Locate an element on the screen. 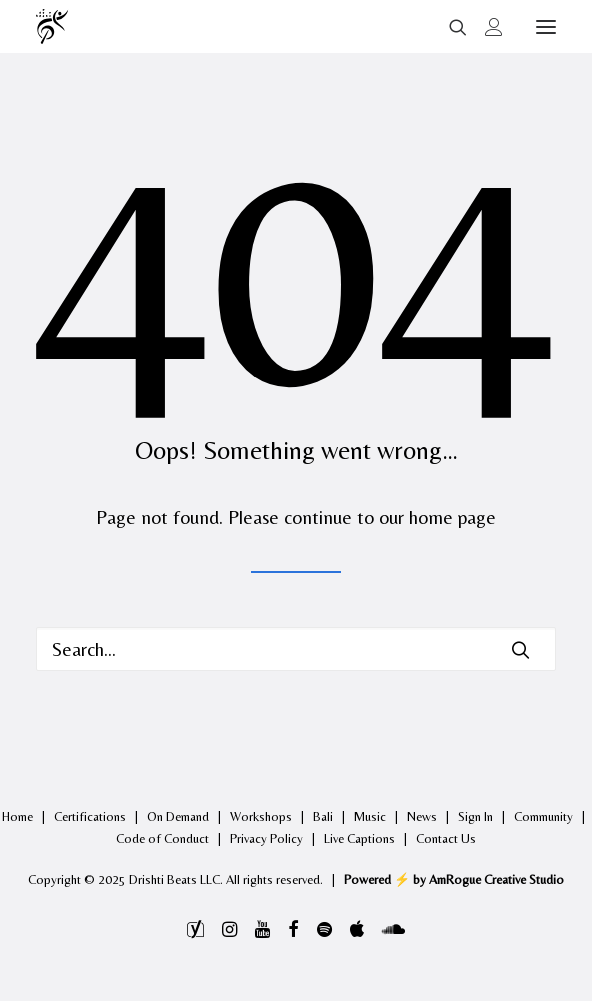 This screenshot has height=1001, width=592. home page is located at coordinates (452, 517).